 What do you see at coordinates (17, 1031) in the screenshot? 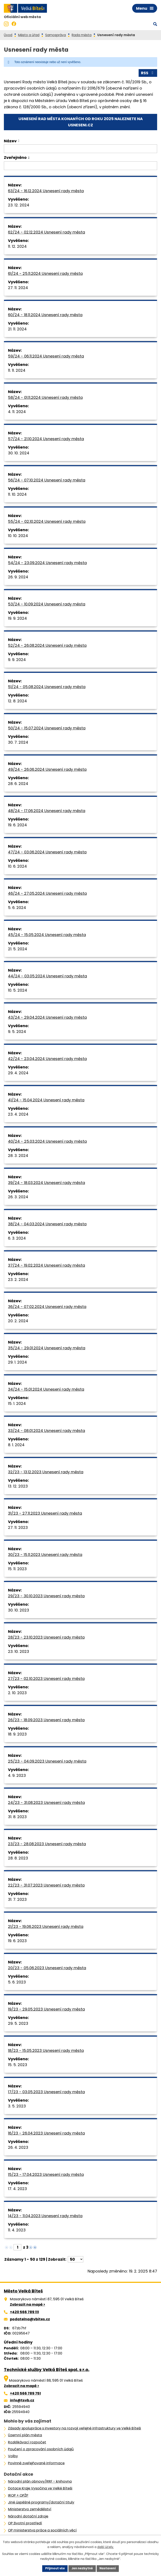
I see `9. 5. 2024` at bounding box center [17, 1031].